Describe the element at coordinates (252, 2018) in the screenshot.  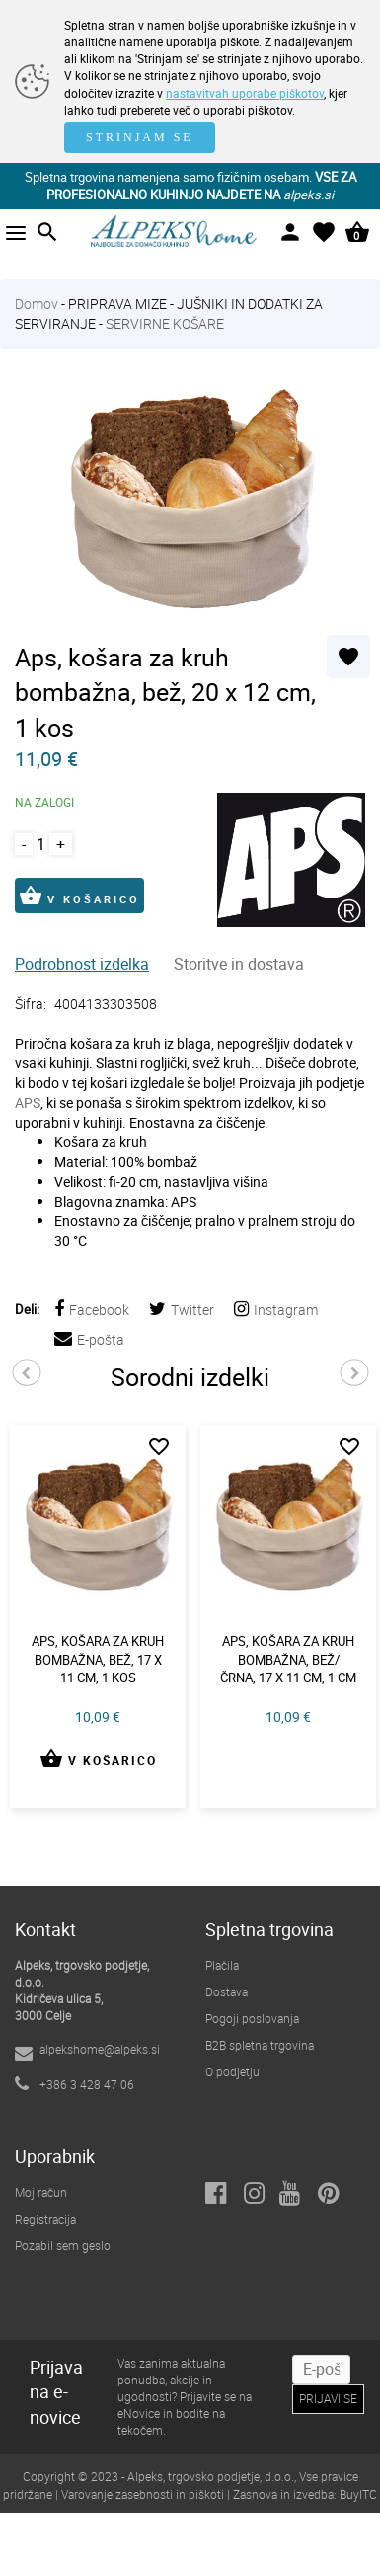
I see `Pogoji poslovanja` at that location.